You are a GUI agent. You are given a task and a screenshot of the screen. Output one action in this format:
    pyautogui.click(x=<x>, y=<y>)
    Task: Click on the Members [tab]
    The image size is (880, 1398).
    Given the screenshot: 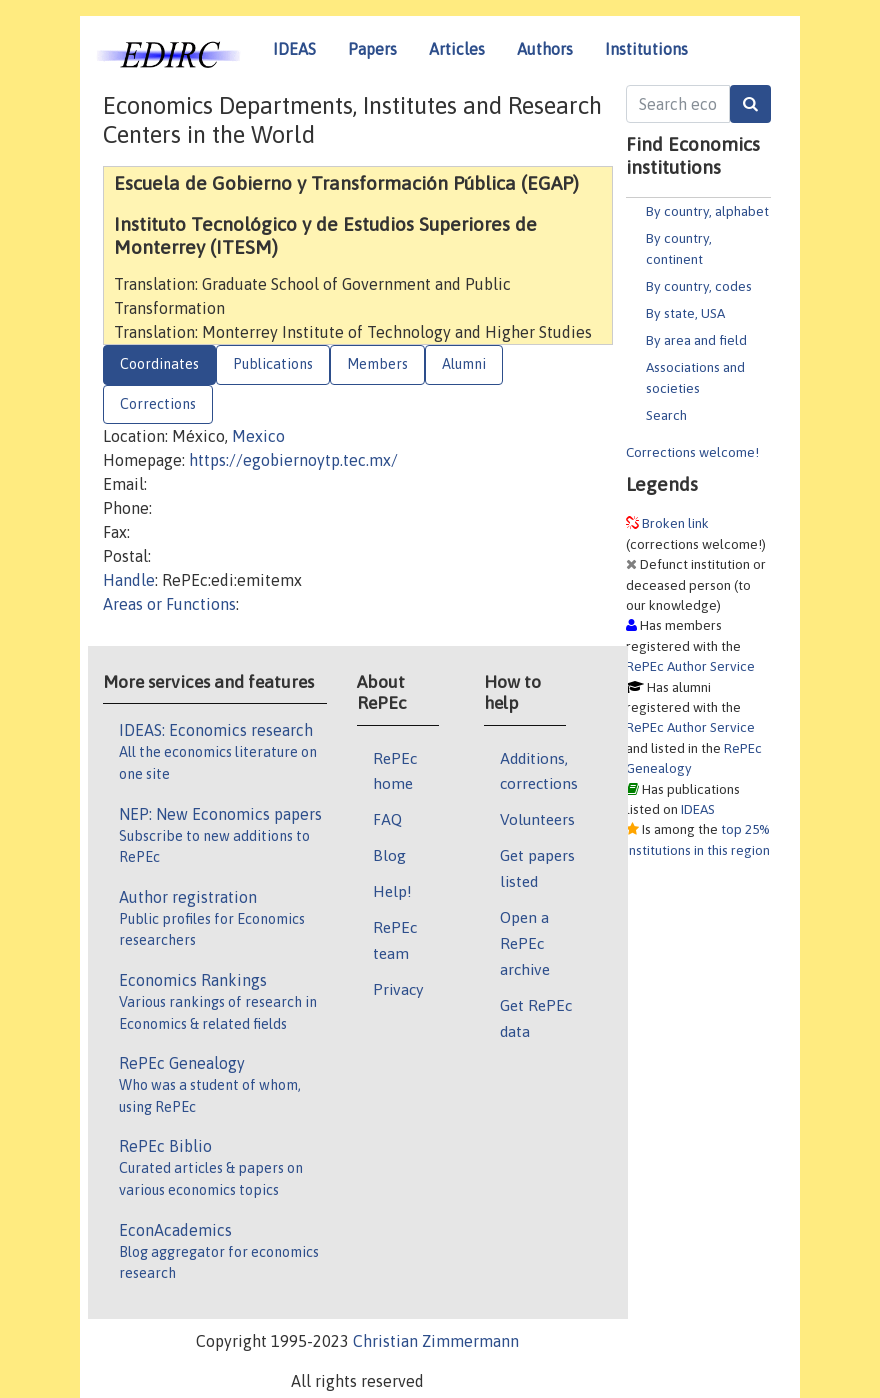 What is the action you would take?
    pyautogui.click(x=377, y=364)
    